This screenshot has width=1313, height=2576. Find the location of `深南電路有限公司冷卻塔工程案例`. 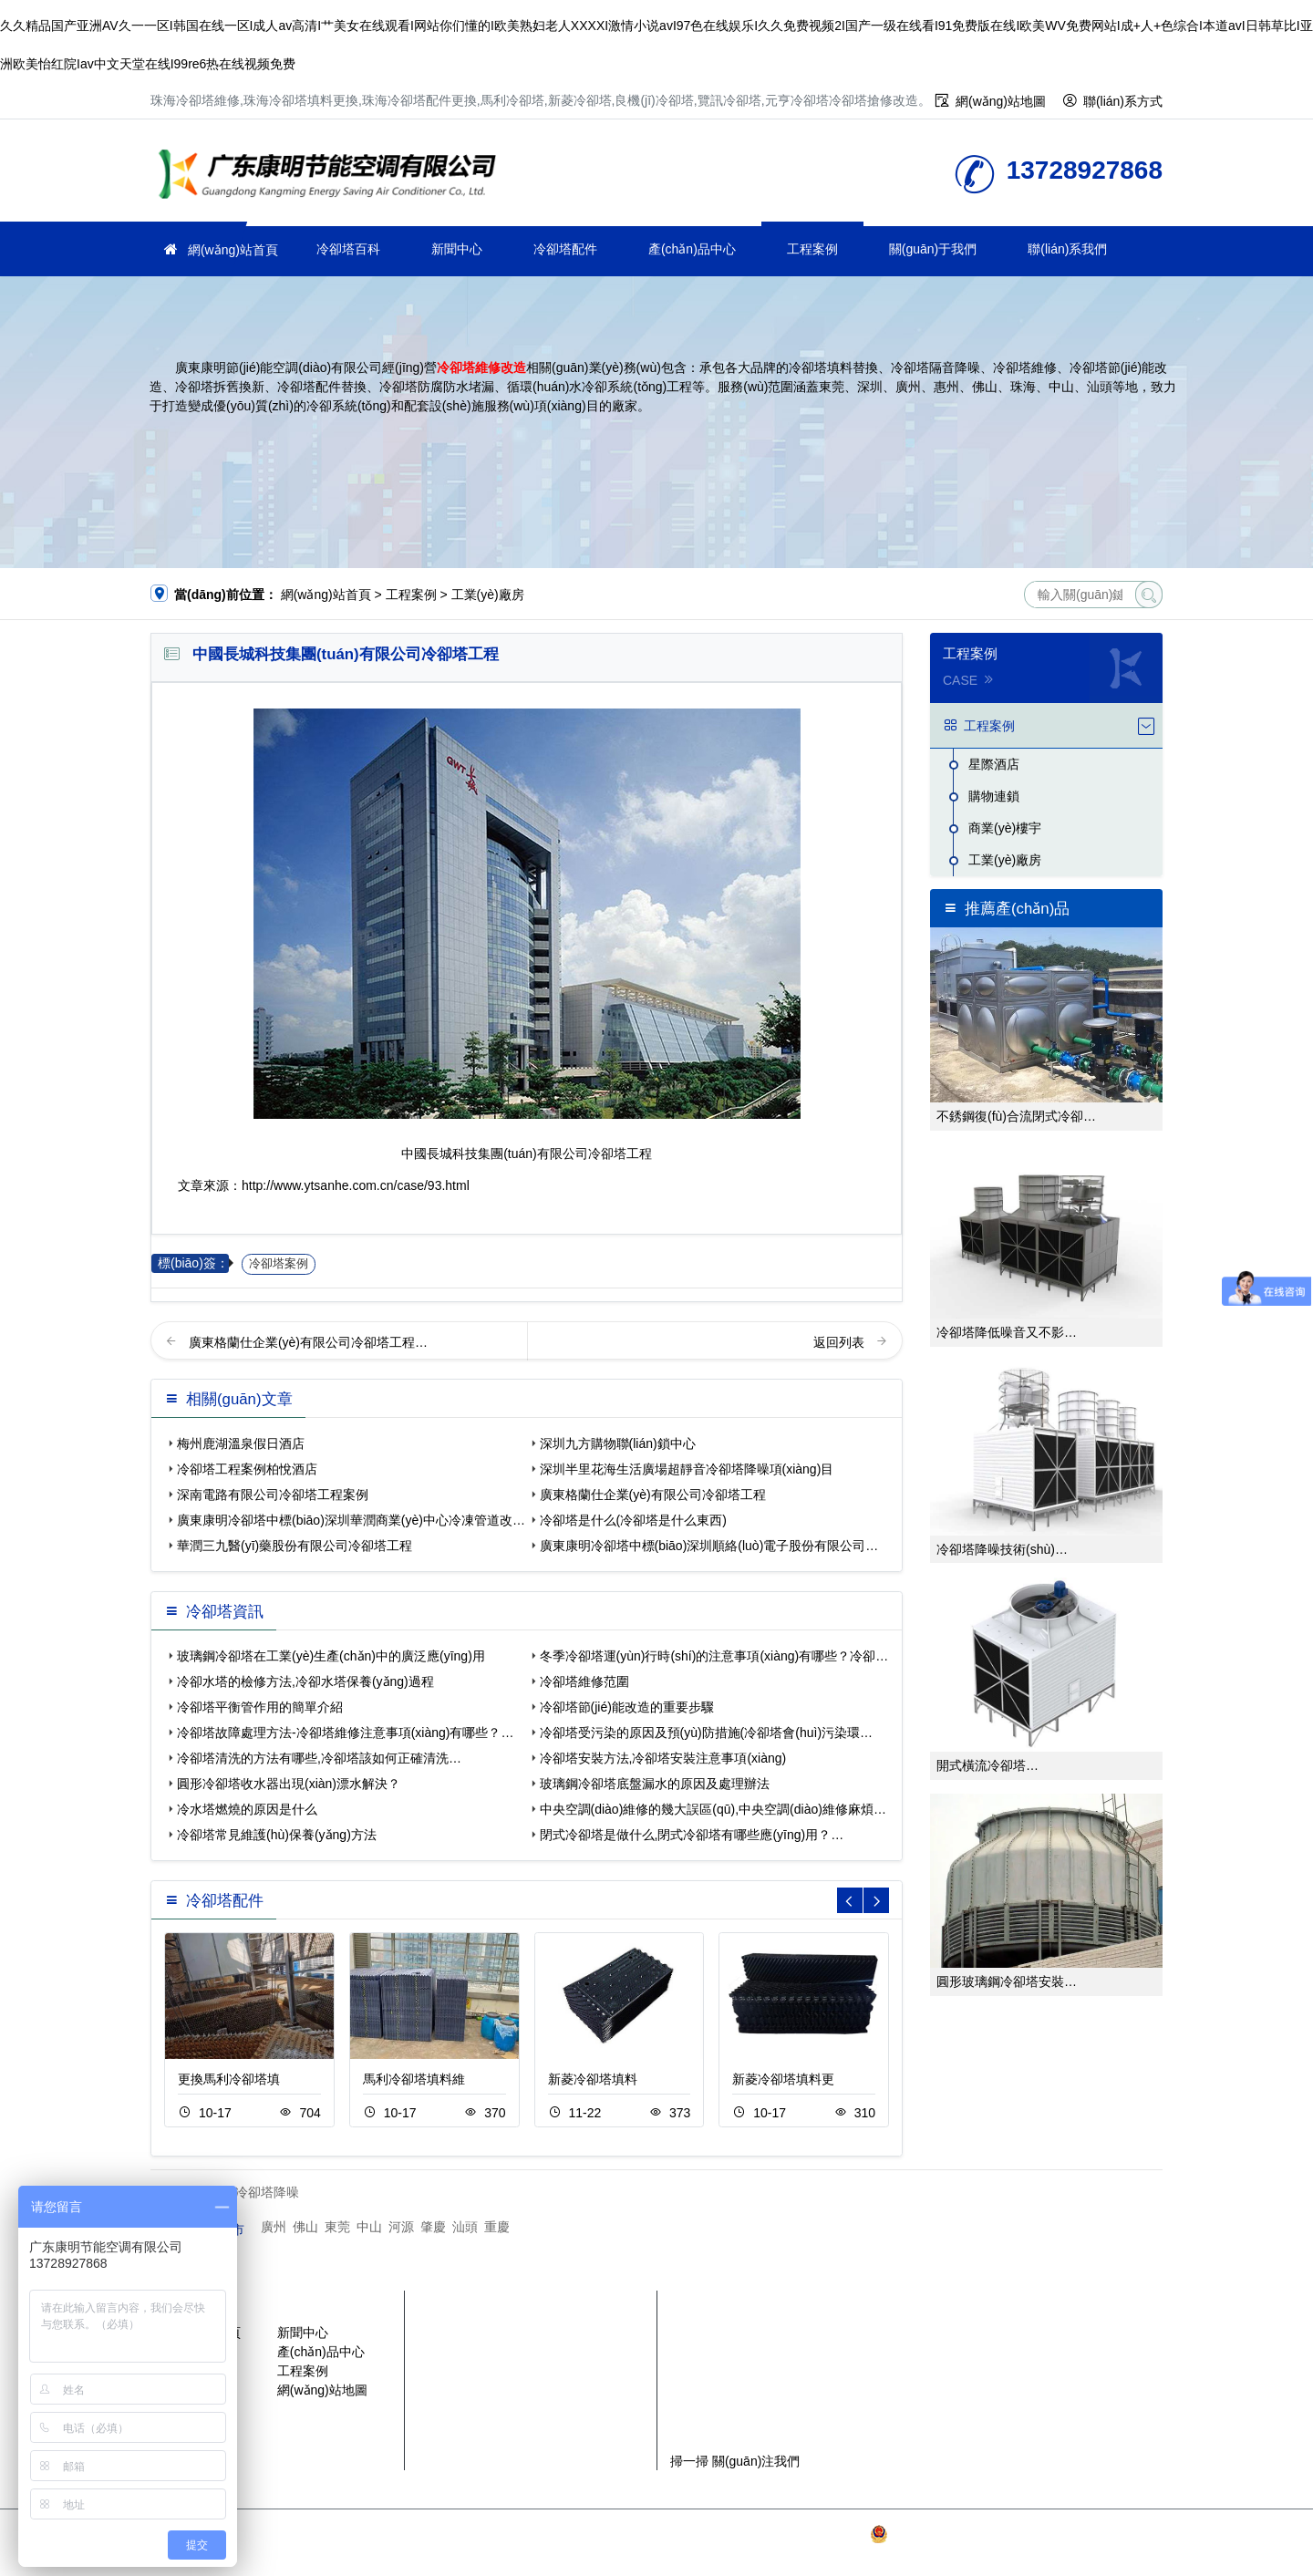

深南電路有限公司冷卻塔工程案例 is located at coordinates (272, 1494).